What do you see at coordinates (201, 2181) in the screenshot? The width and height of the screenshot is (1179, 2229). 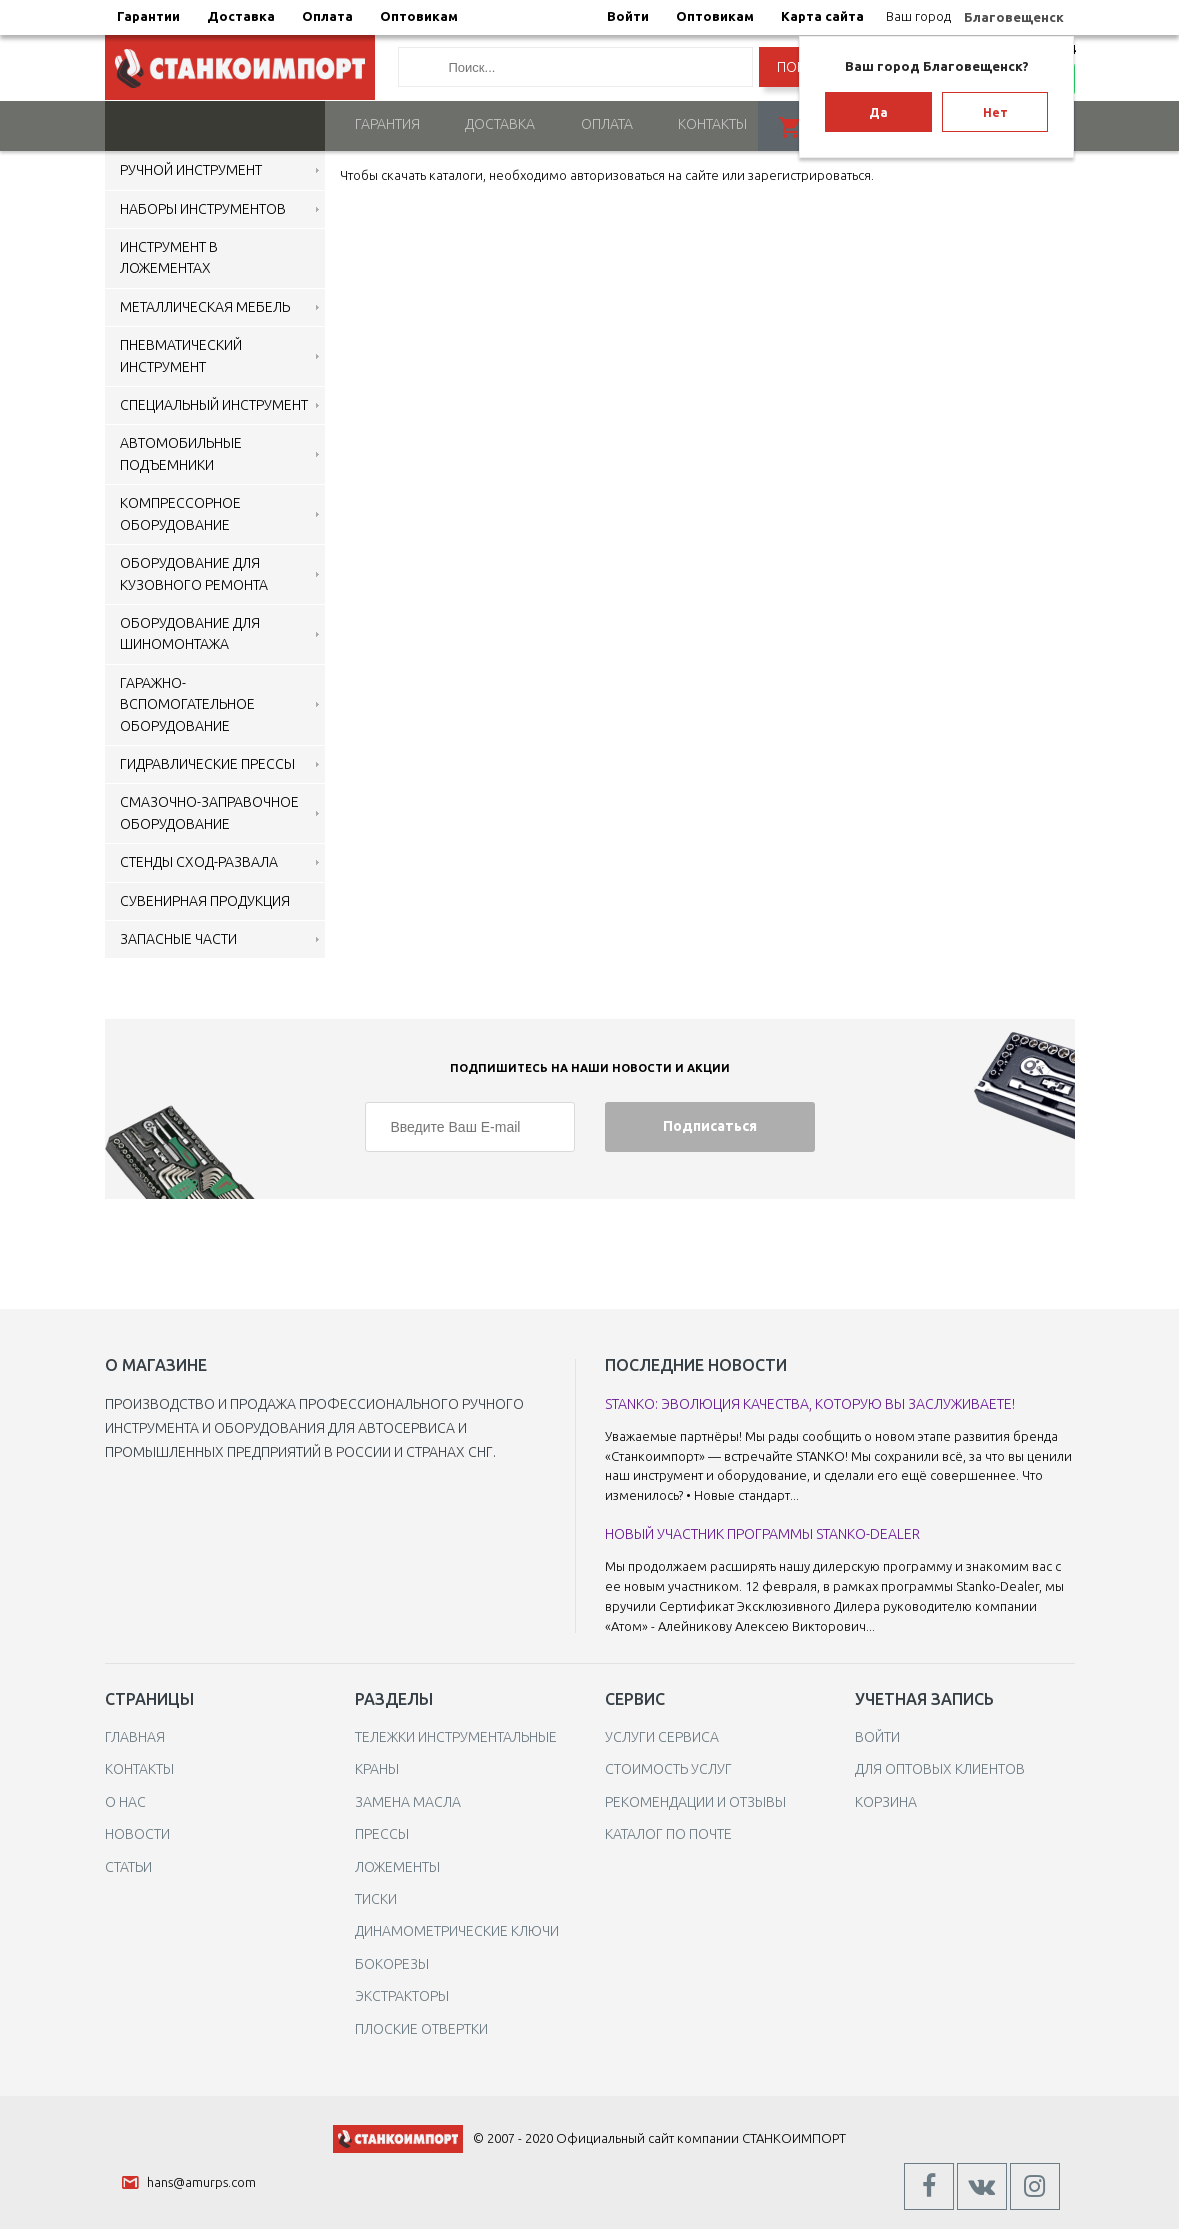 I see `hans@amurps.com` at bounding box center [201, 2181].